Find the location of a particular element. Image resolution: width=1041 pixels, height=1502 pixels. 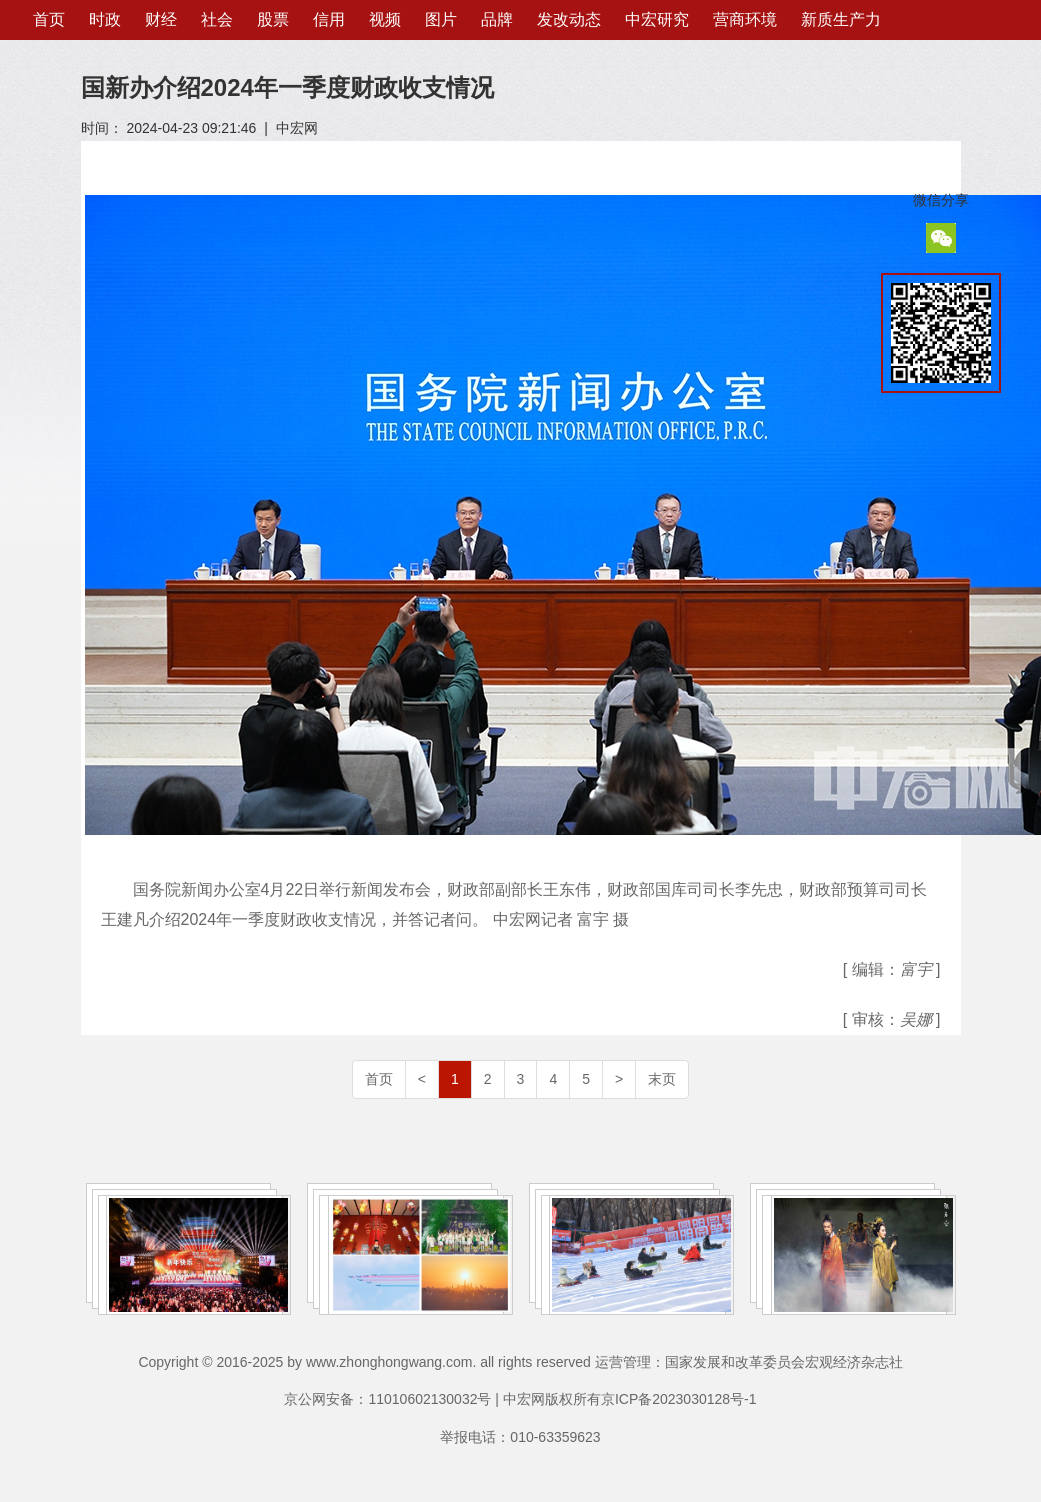

京ICP备2023030128号-1 is located at coordinates (679, 1399).